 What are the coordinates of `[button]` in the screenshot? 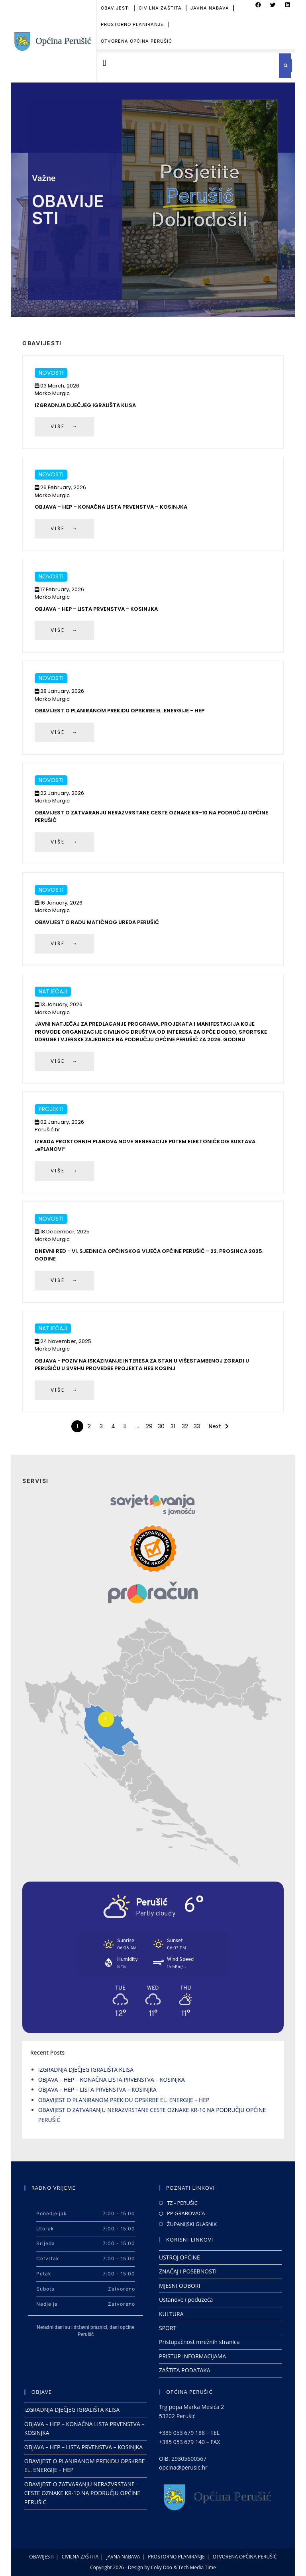 It's located at (104, 62).